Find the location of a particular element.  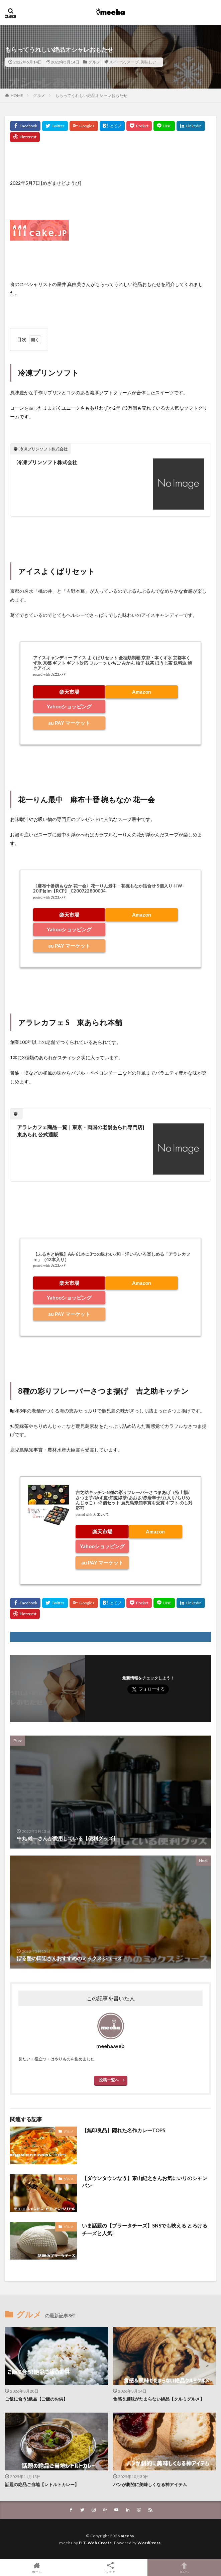

投稿一覧へ is located at coordinates (109, 2079).